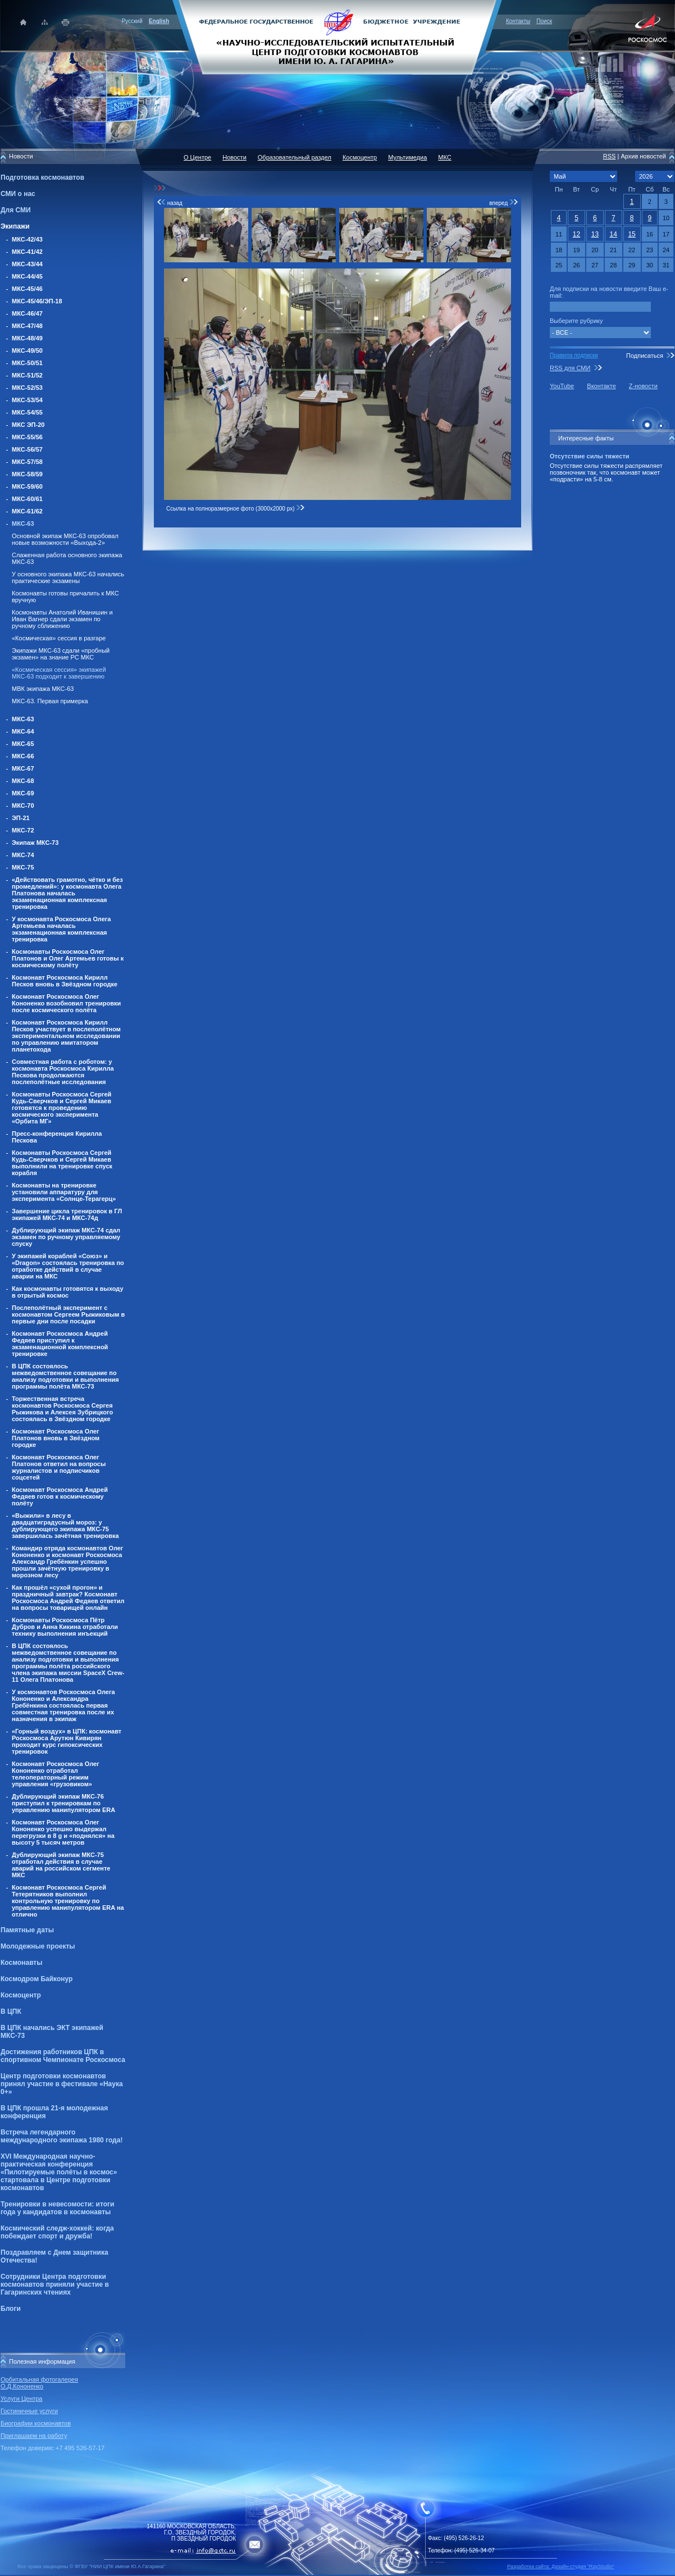 The height and width of the screenshot is (2576, 675). Describe the element at coordinates (57, 2232) in the screenshot. I see `Космический следж-хоккей: когда побеждает спорт и дружба!` at that location.